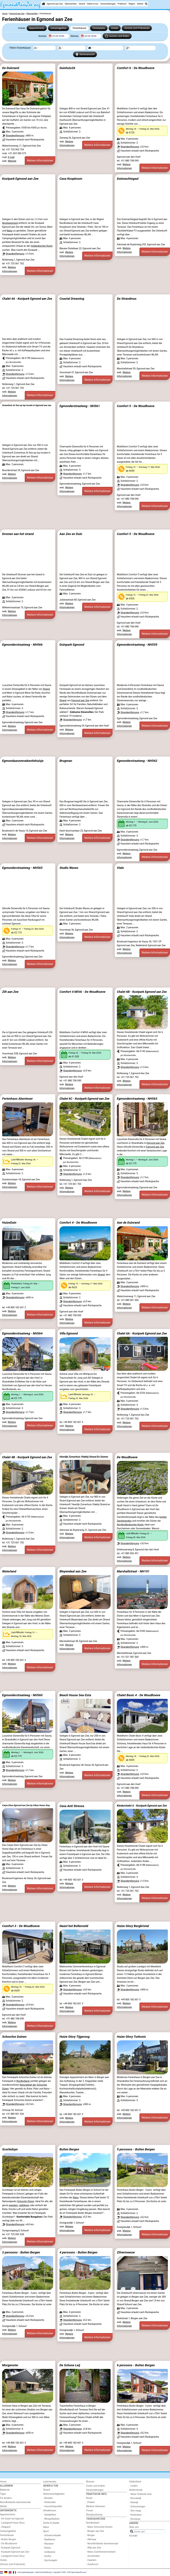 The width and height of the screenshot is (170, 2576). What do you see at coordinates (99, 2527) in the screenshot?
I see `- Natur Schoorlse Duinen` at bounding box center [99, 2527].